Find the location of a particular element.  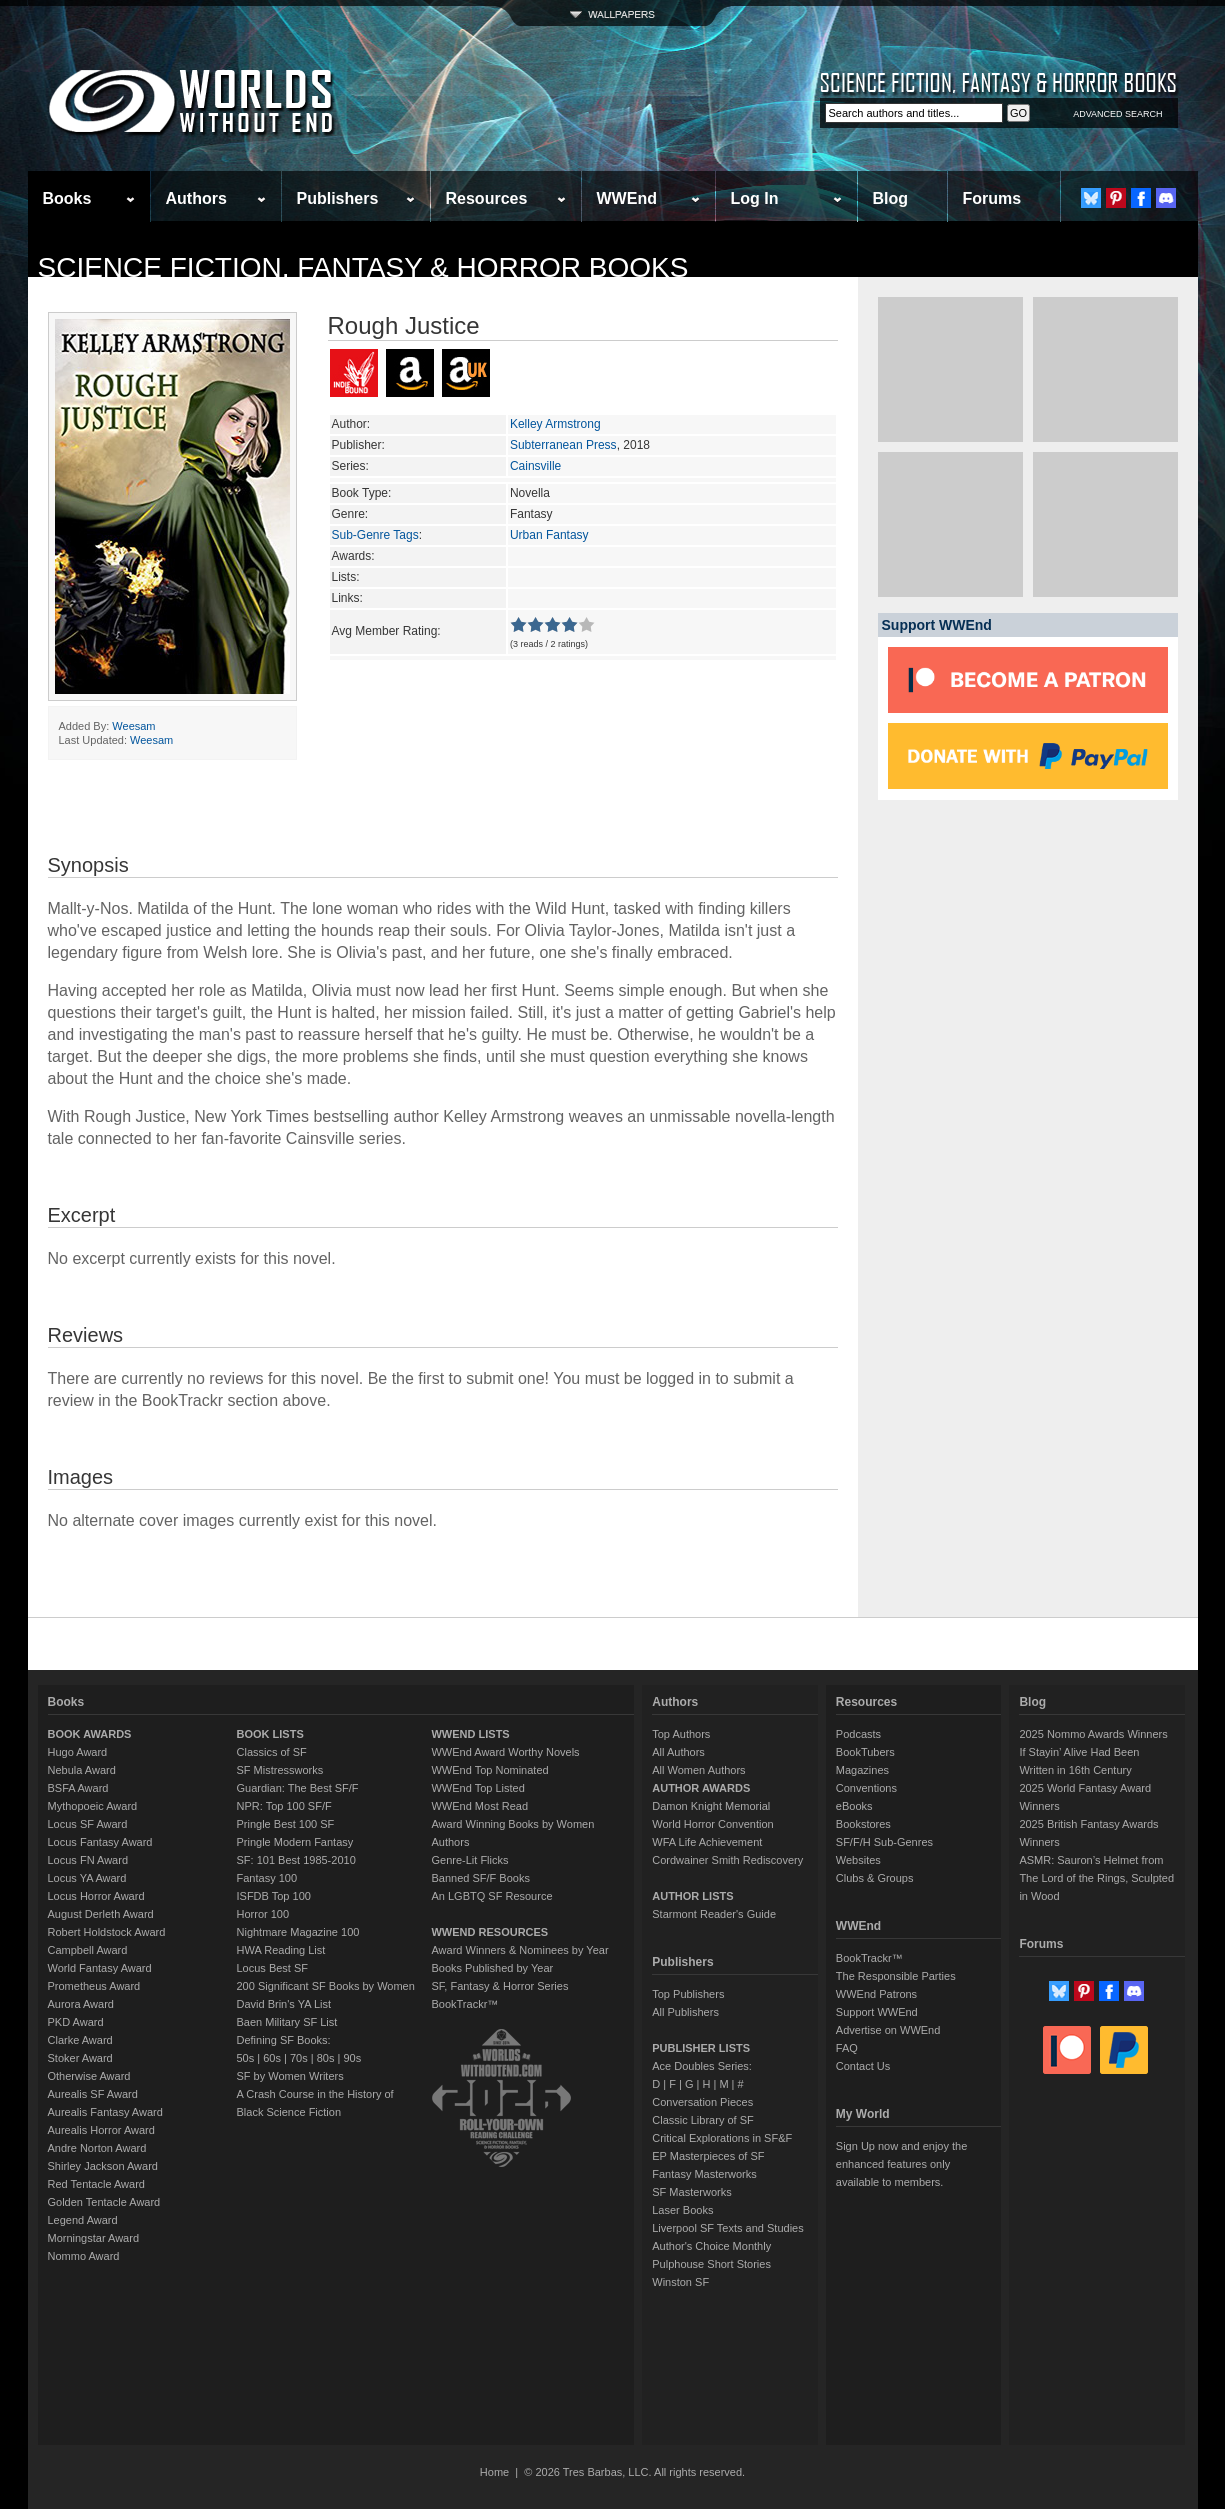

Liverpool SF Texts and Studies is located at coordinates (727, 2228).